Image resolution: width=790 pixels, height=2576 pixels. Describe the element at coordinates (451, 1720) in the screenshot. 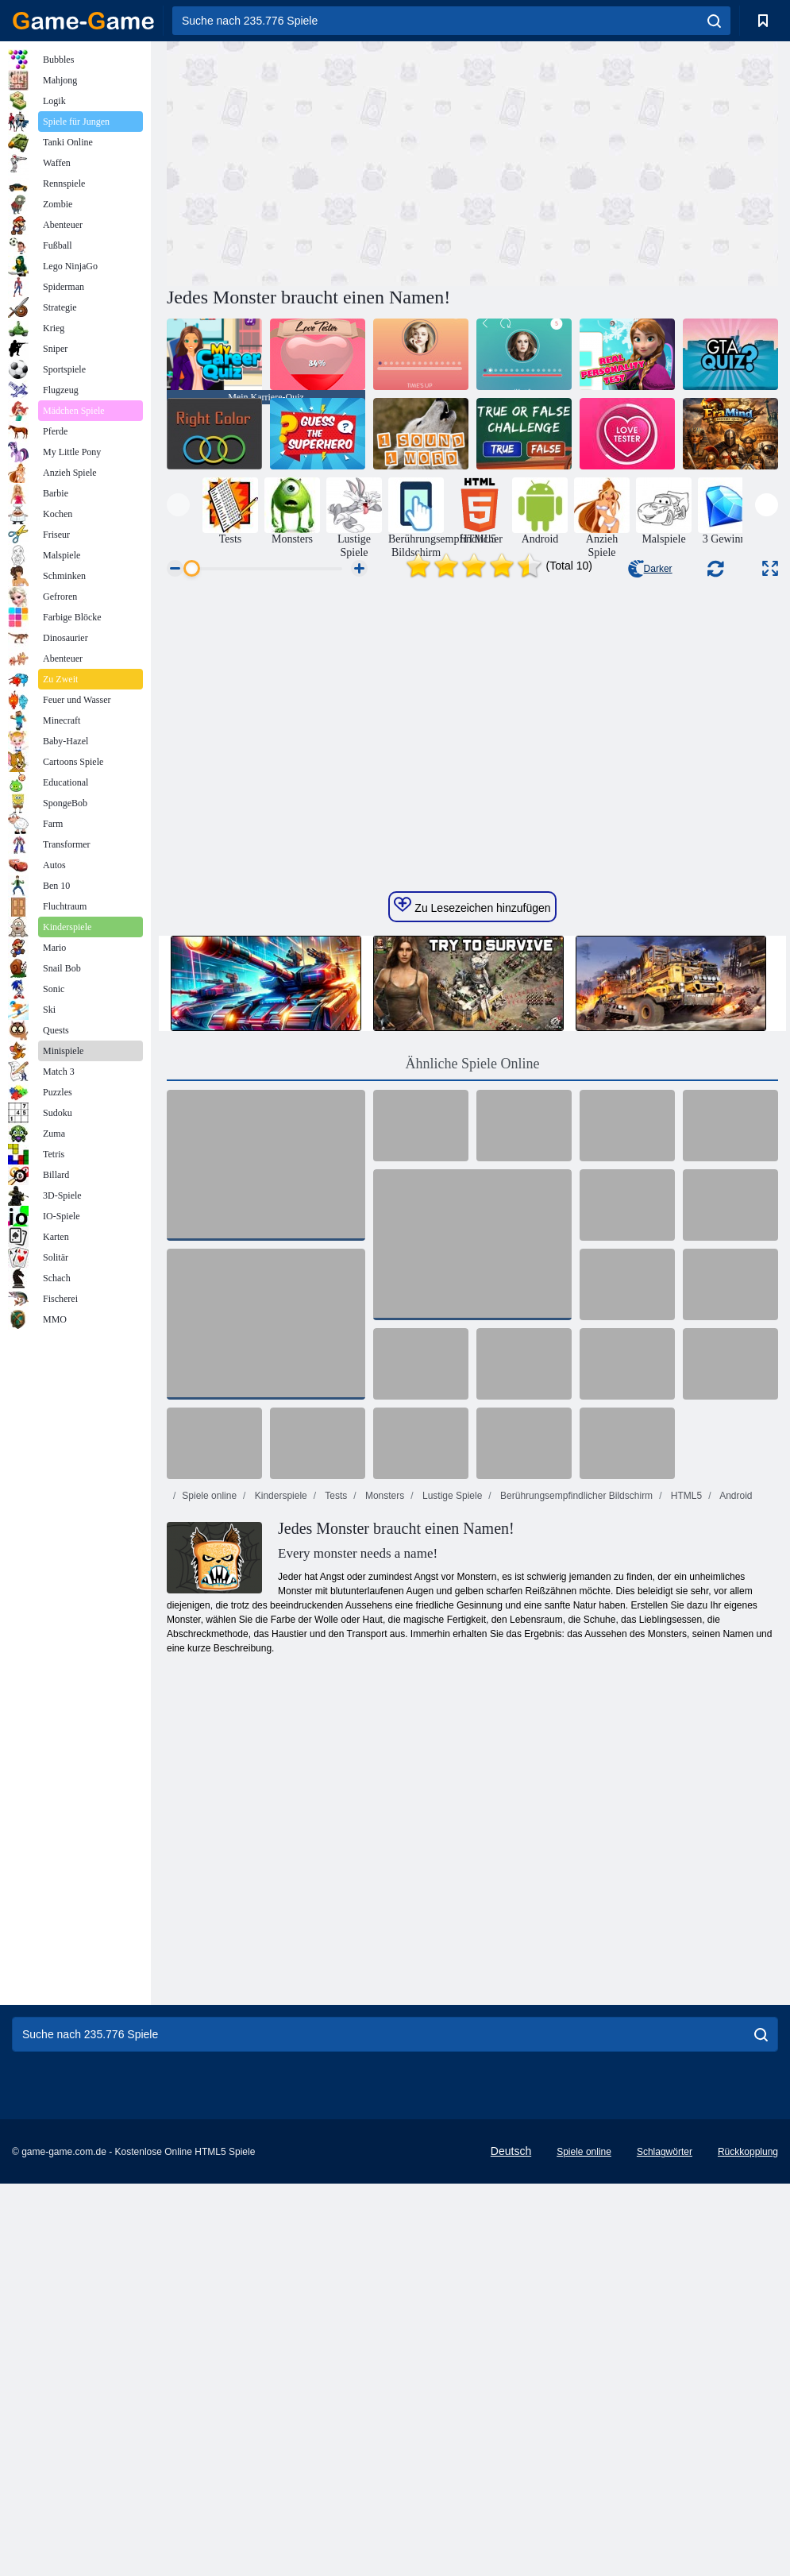

I see `Lustige Spiele` at that location.